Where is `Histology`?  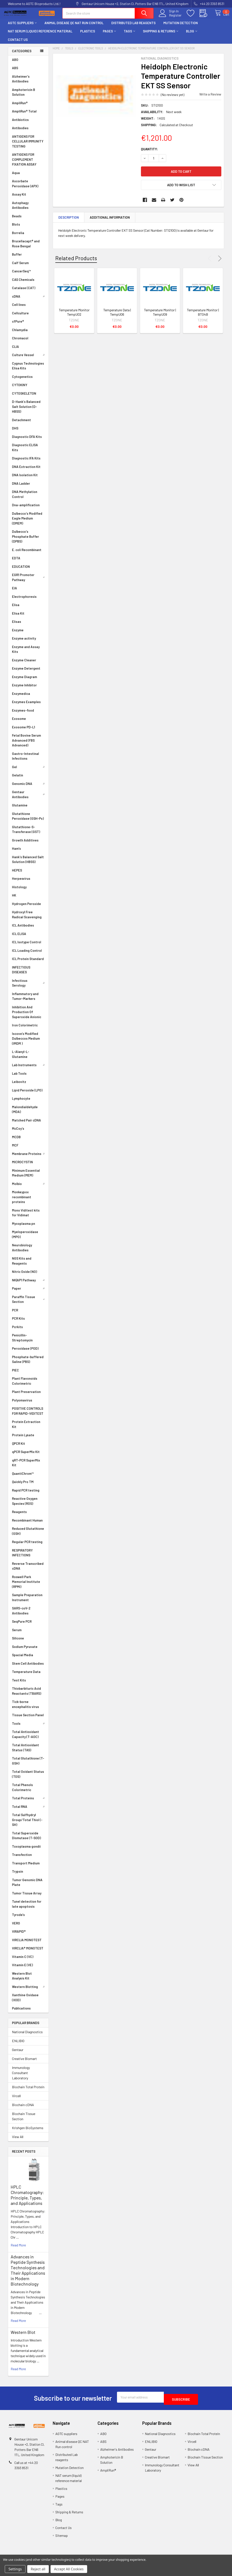 Histology is located at coordinates (19, 891).